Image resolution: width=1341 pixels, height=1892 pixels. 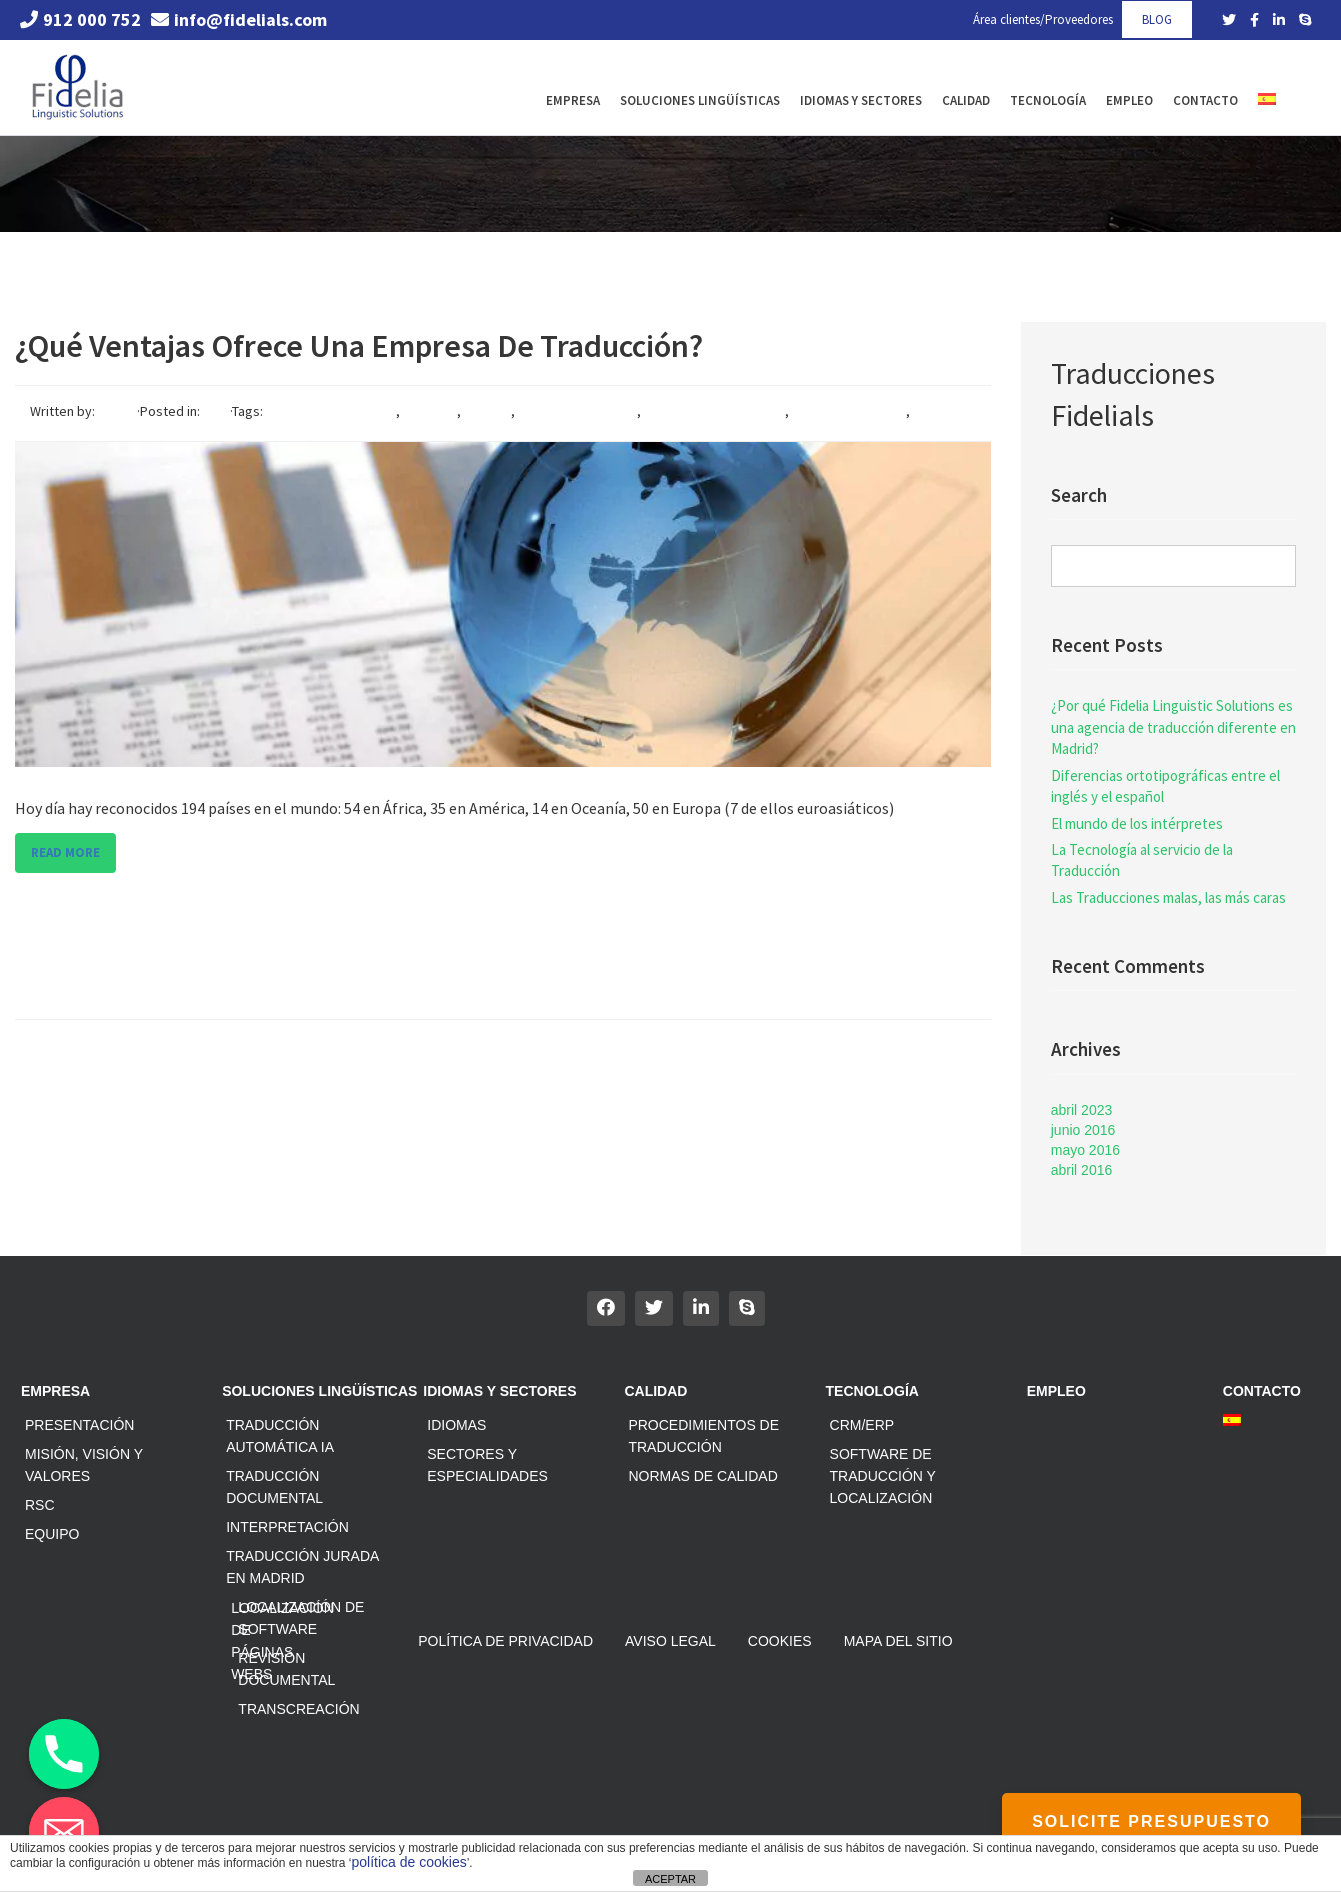 What do you see at coordinates (329, 411) in the screenshot?
I see `agencia de traducción` at bounding box center [329, 411].